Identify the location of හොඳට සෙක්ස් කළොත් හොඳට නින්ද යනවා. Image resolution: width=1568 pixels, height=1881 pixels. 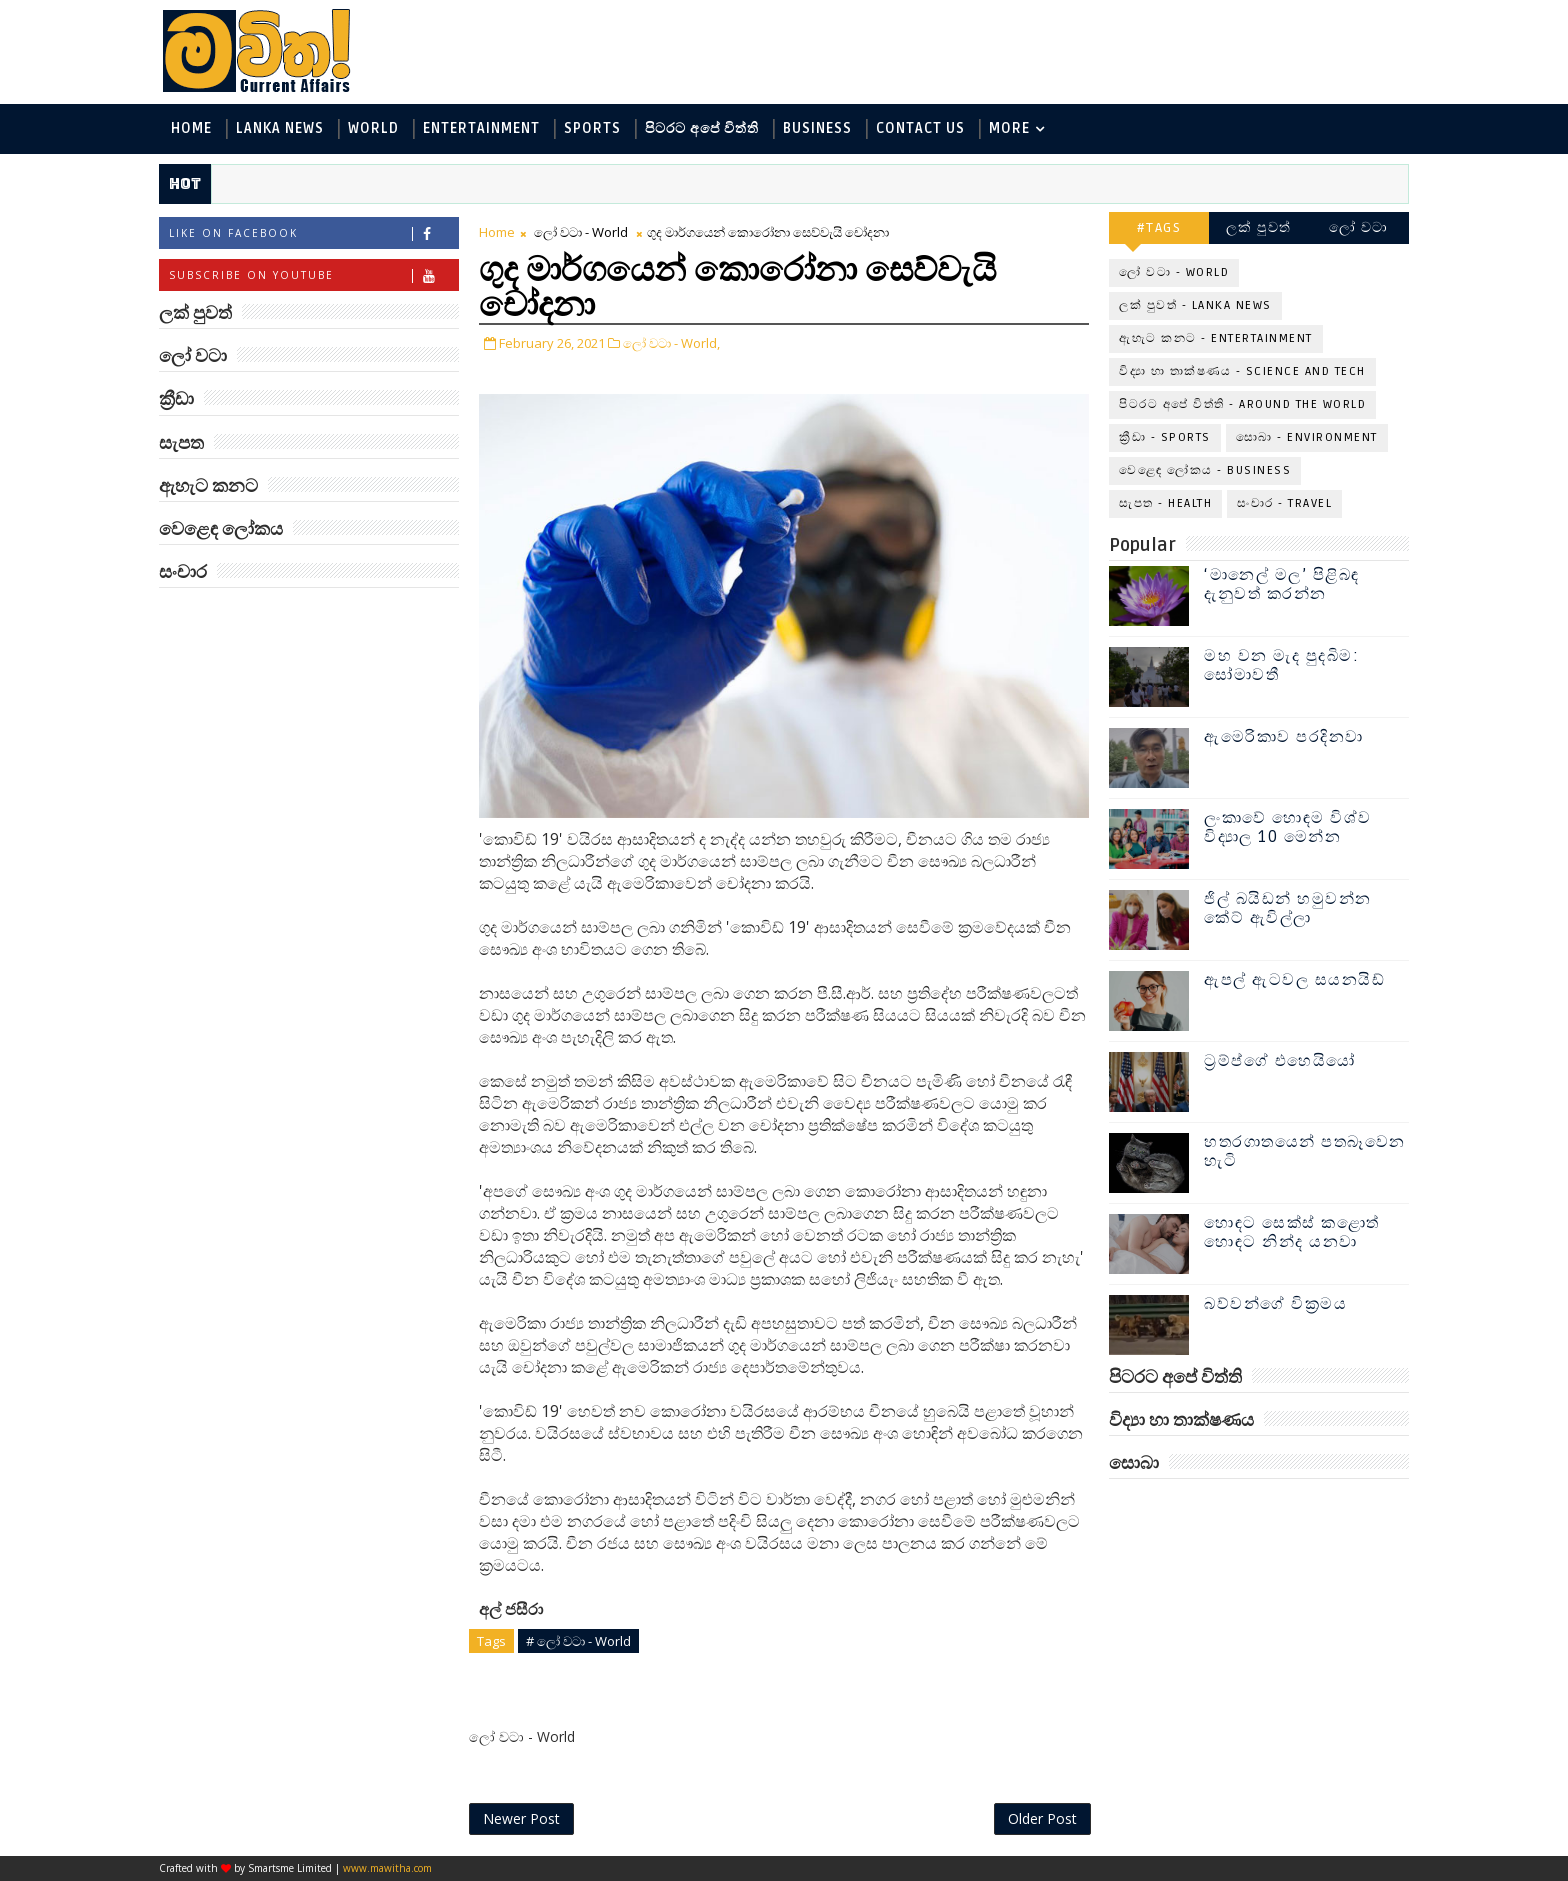
(1292, 1232).